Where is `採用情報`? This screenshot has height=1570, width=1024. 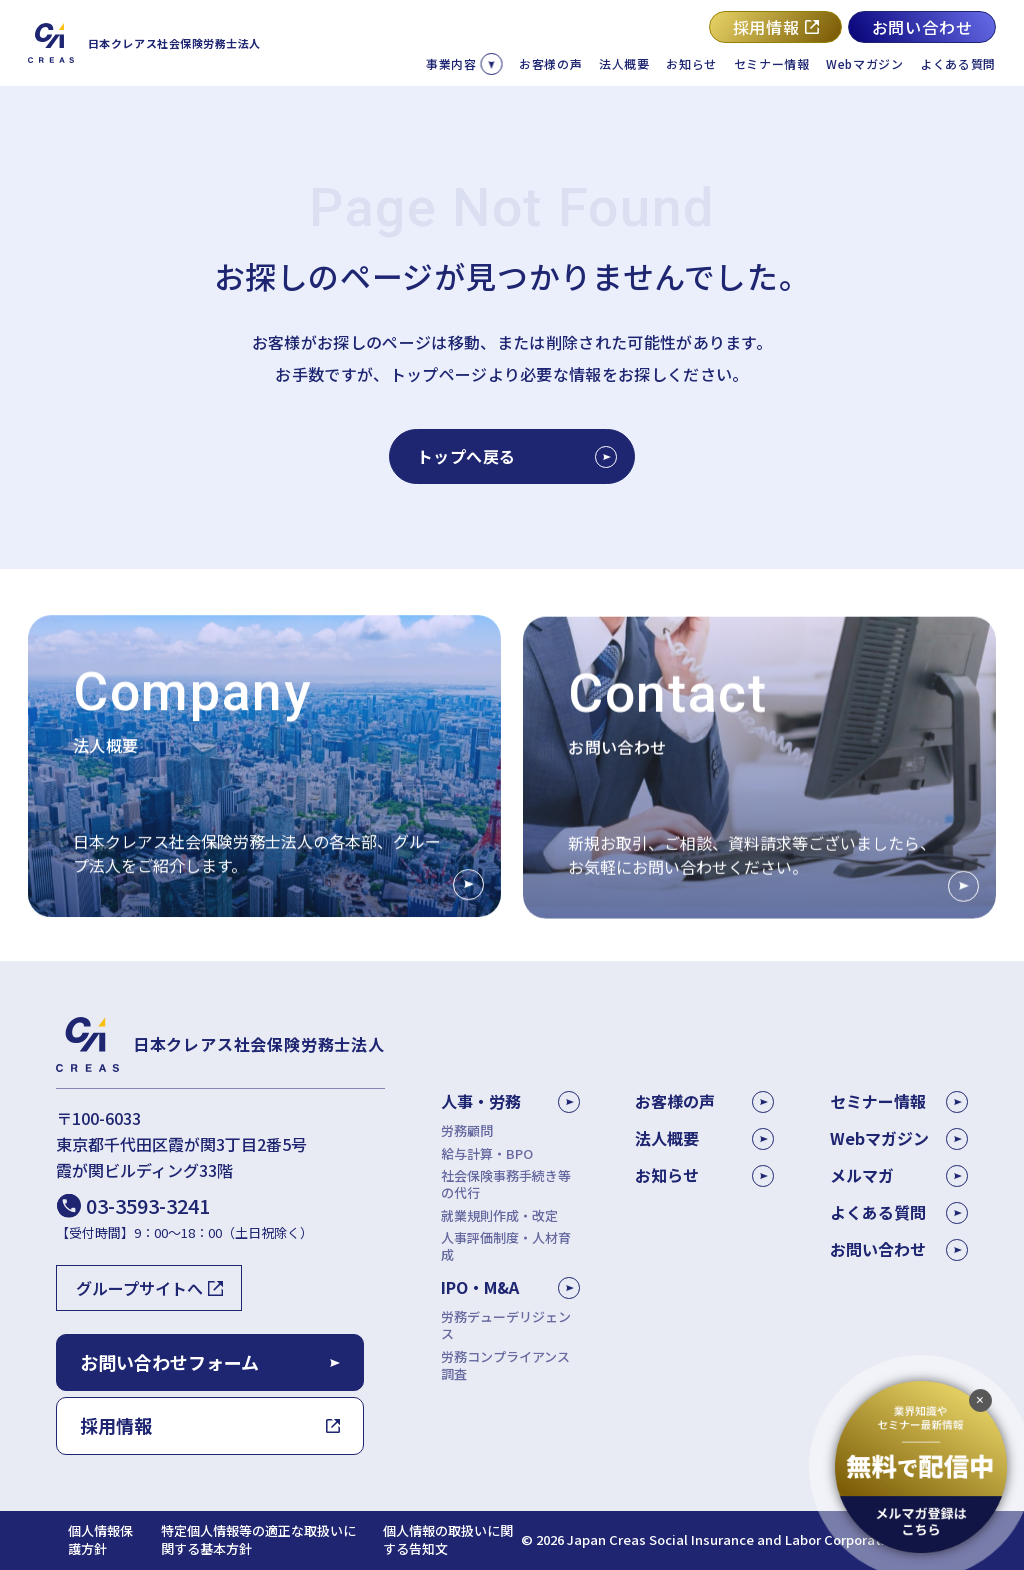 採用情報 is located at coordinates (766, 27).